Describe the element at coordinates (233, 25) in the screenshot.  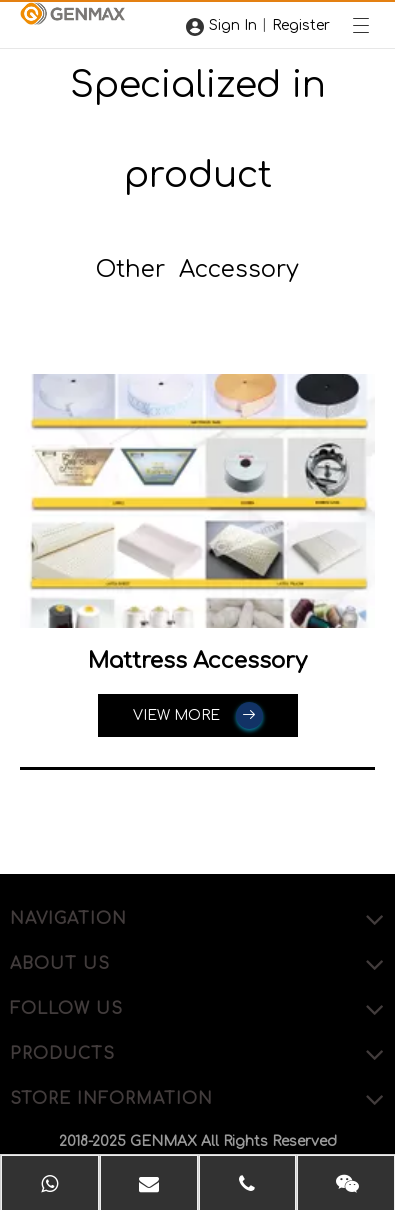
I see `Sign In` at that location.